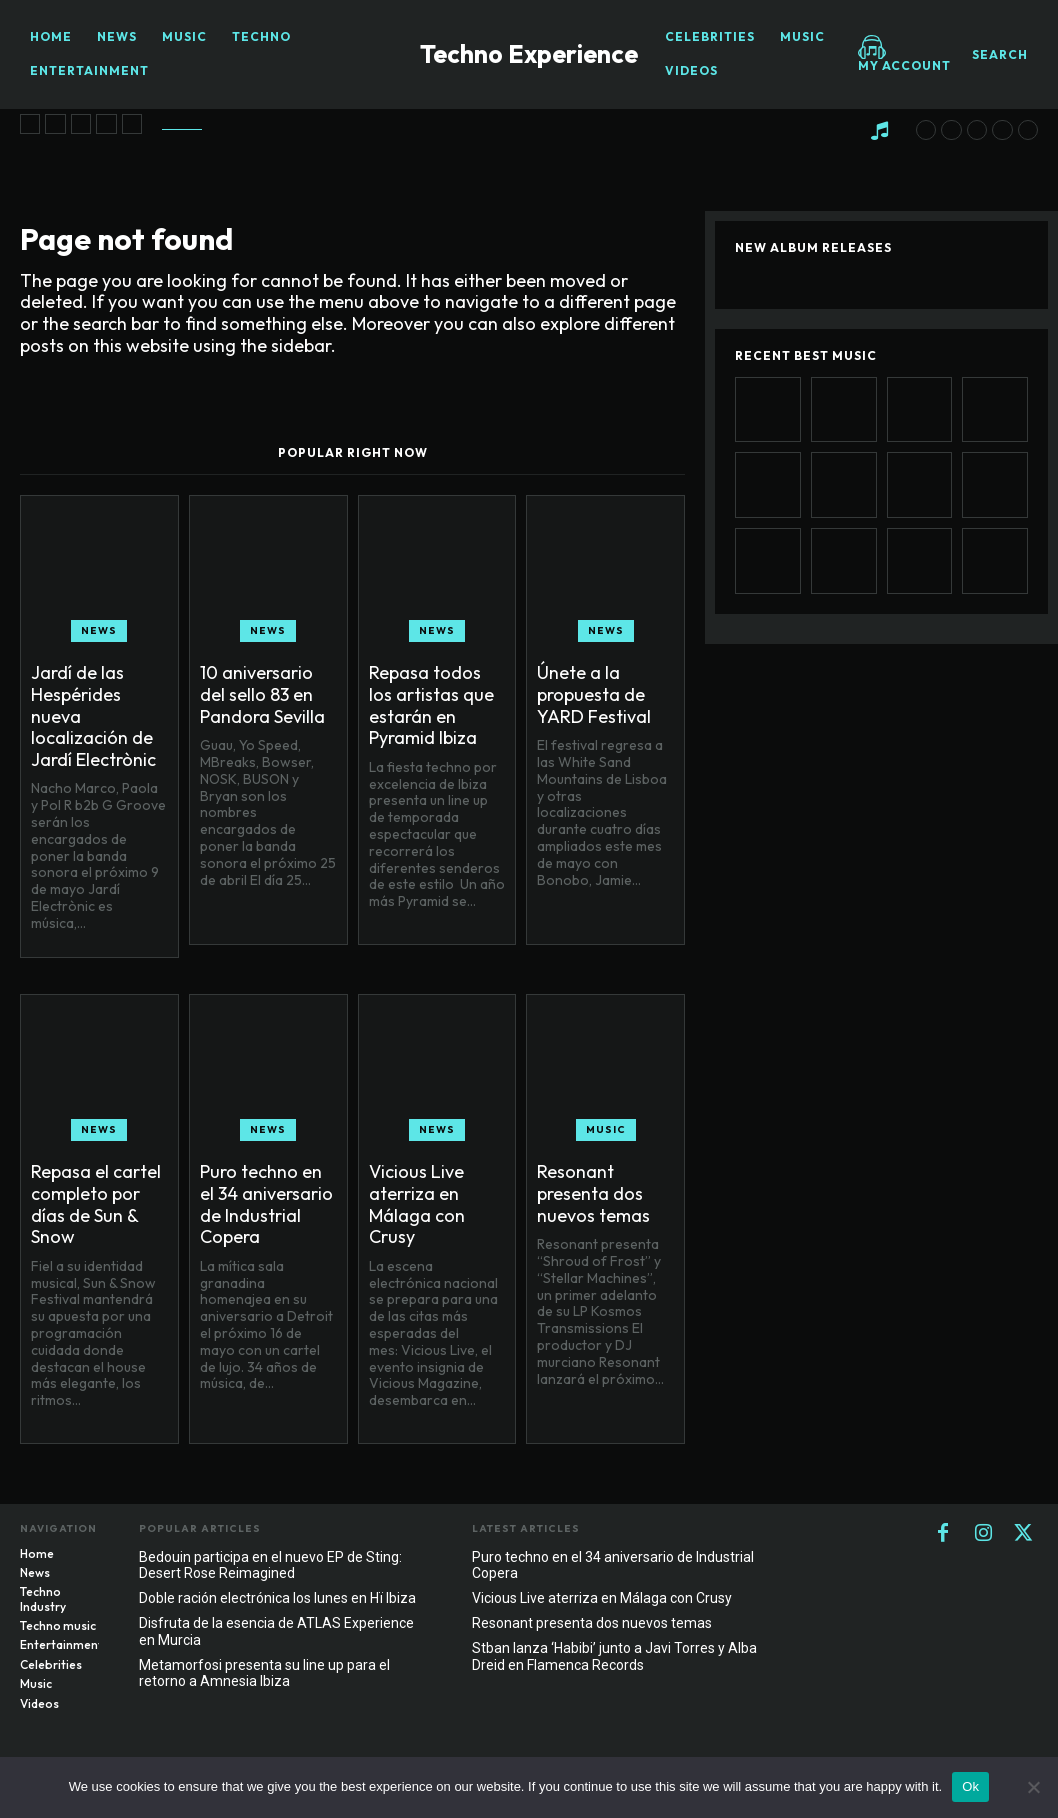 This screenshot has height=1818, width=1058. Describe the element at coordinates (270, 1565) in the screenshot. I see `Bedouin participa en el nuevo EP de Sting: Desert Rose Reimagined` at that location.